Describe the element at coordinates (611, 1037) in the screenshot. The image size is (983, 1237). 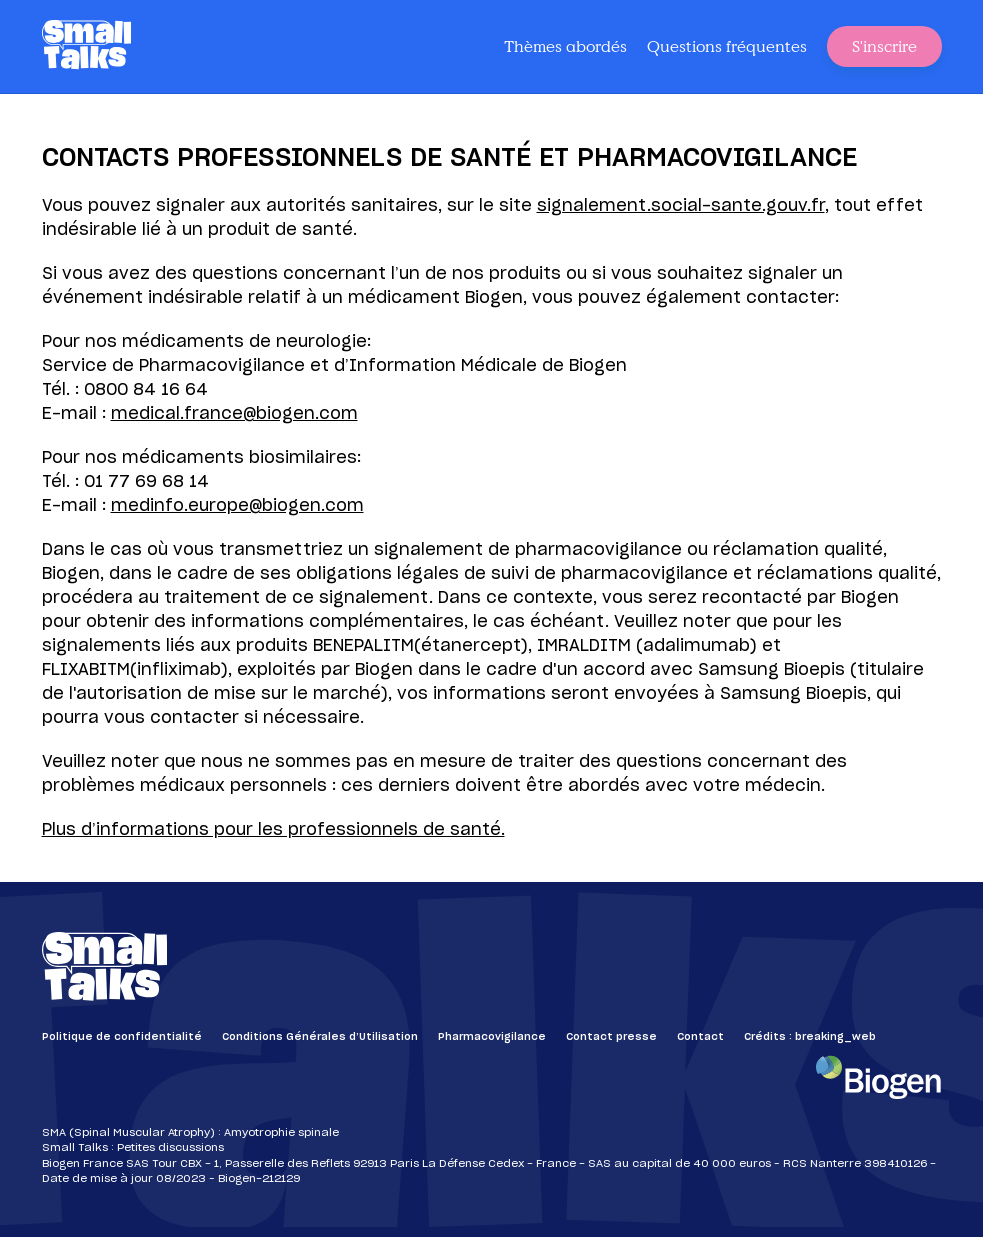
I see `Contact presse` at that location.